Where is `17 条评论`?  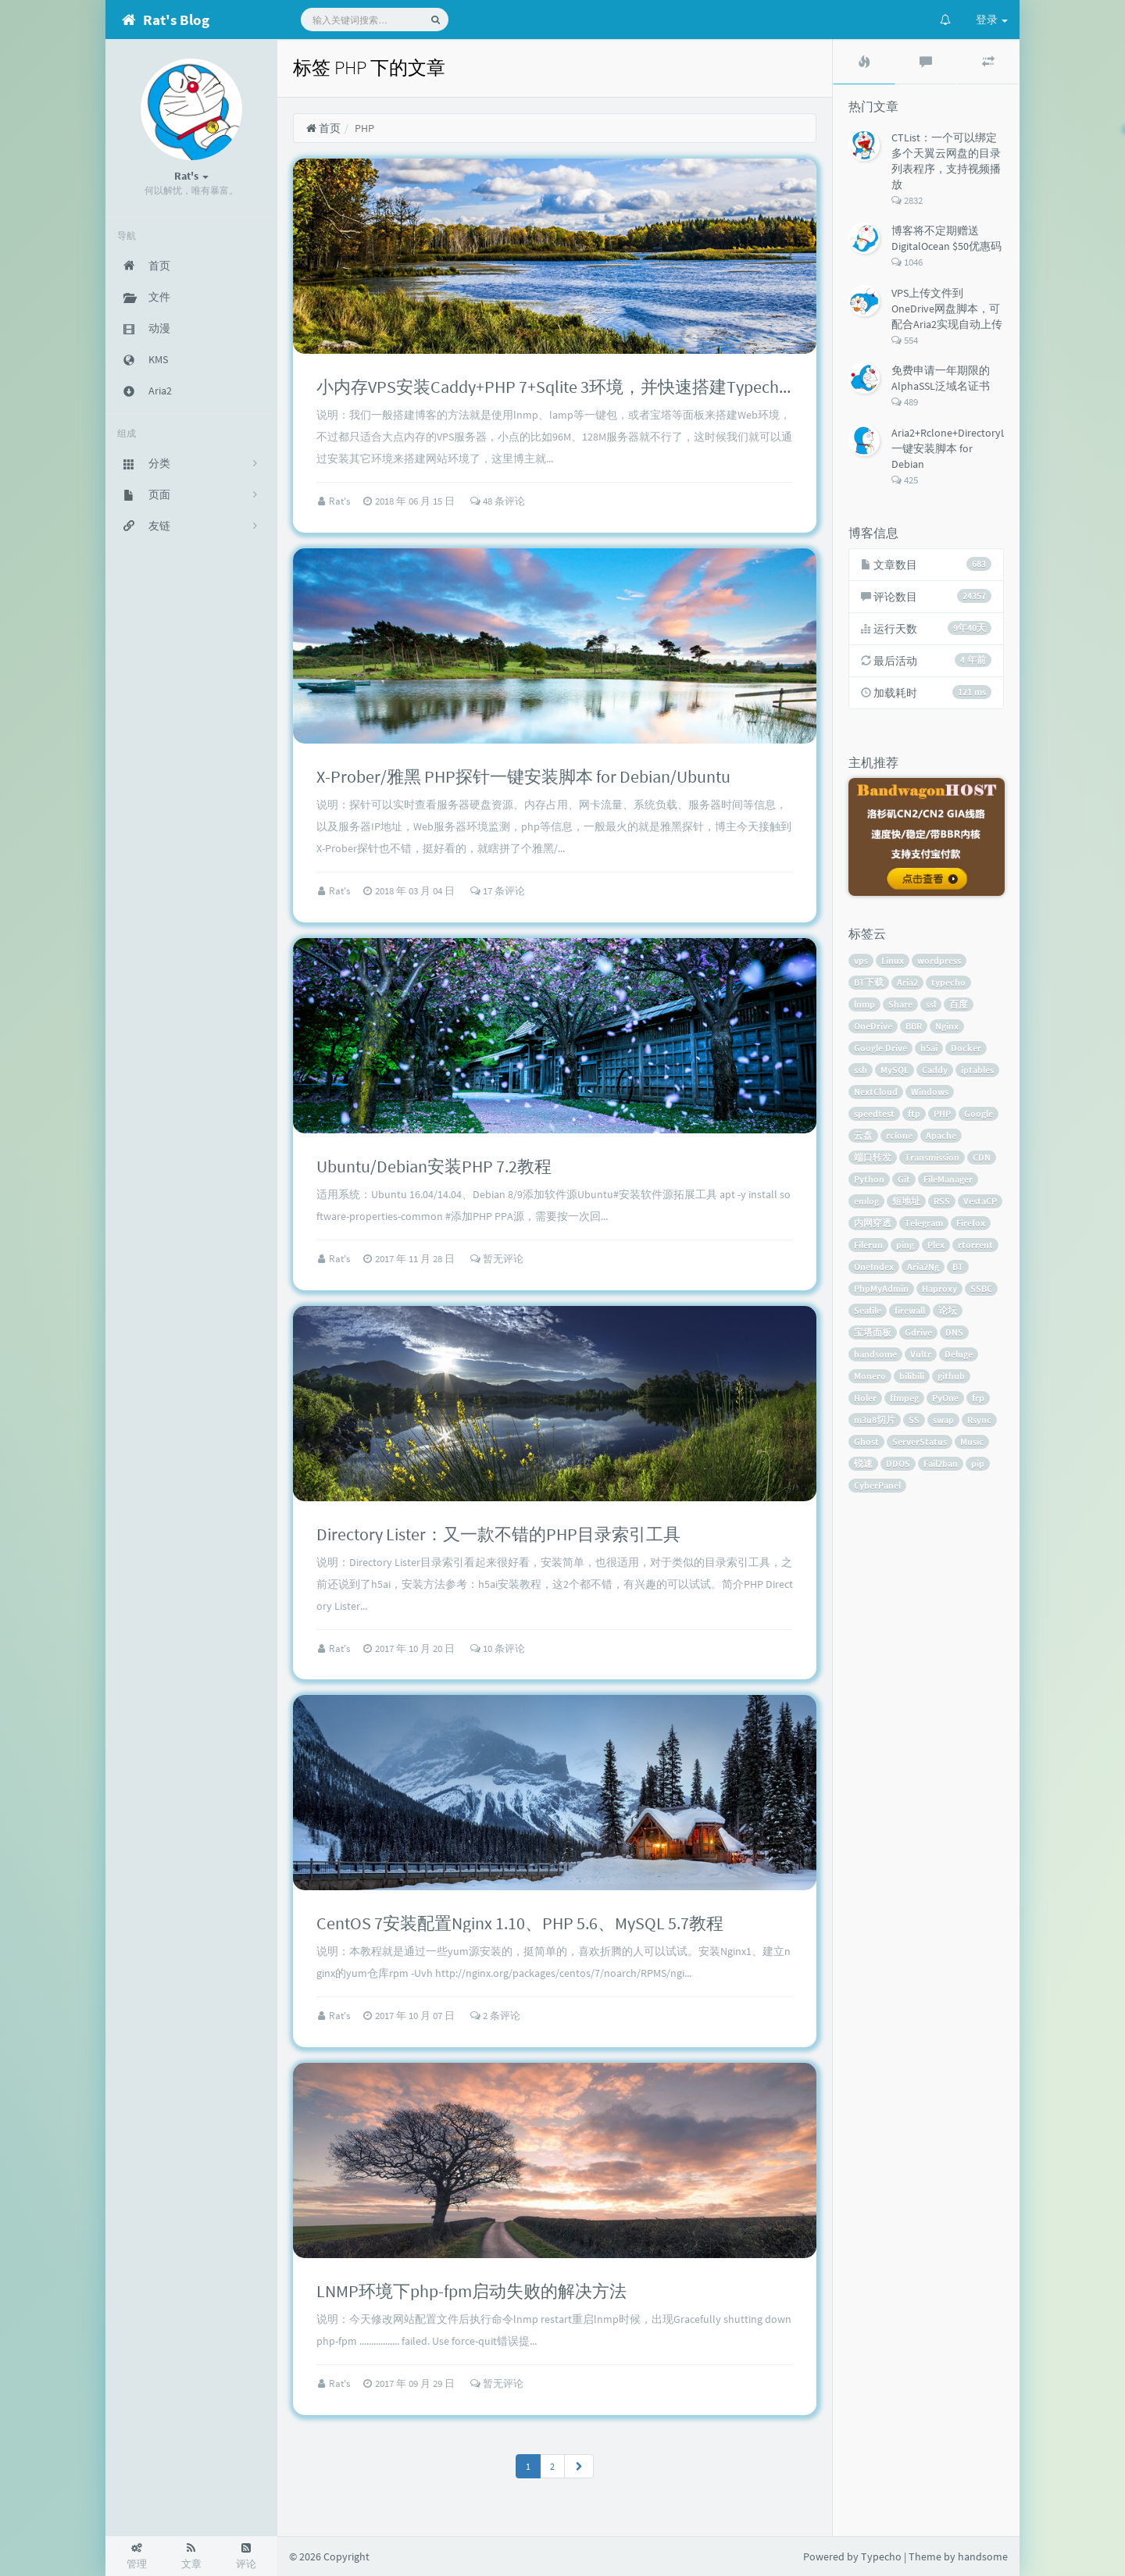 17 条评论 is located at coordinates (497, 890).